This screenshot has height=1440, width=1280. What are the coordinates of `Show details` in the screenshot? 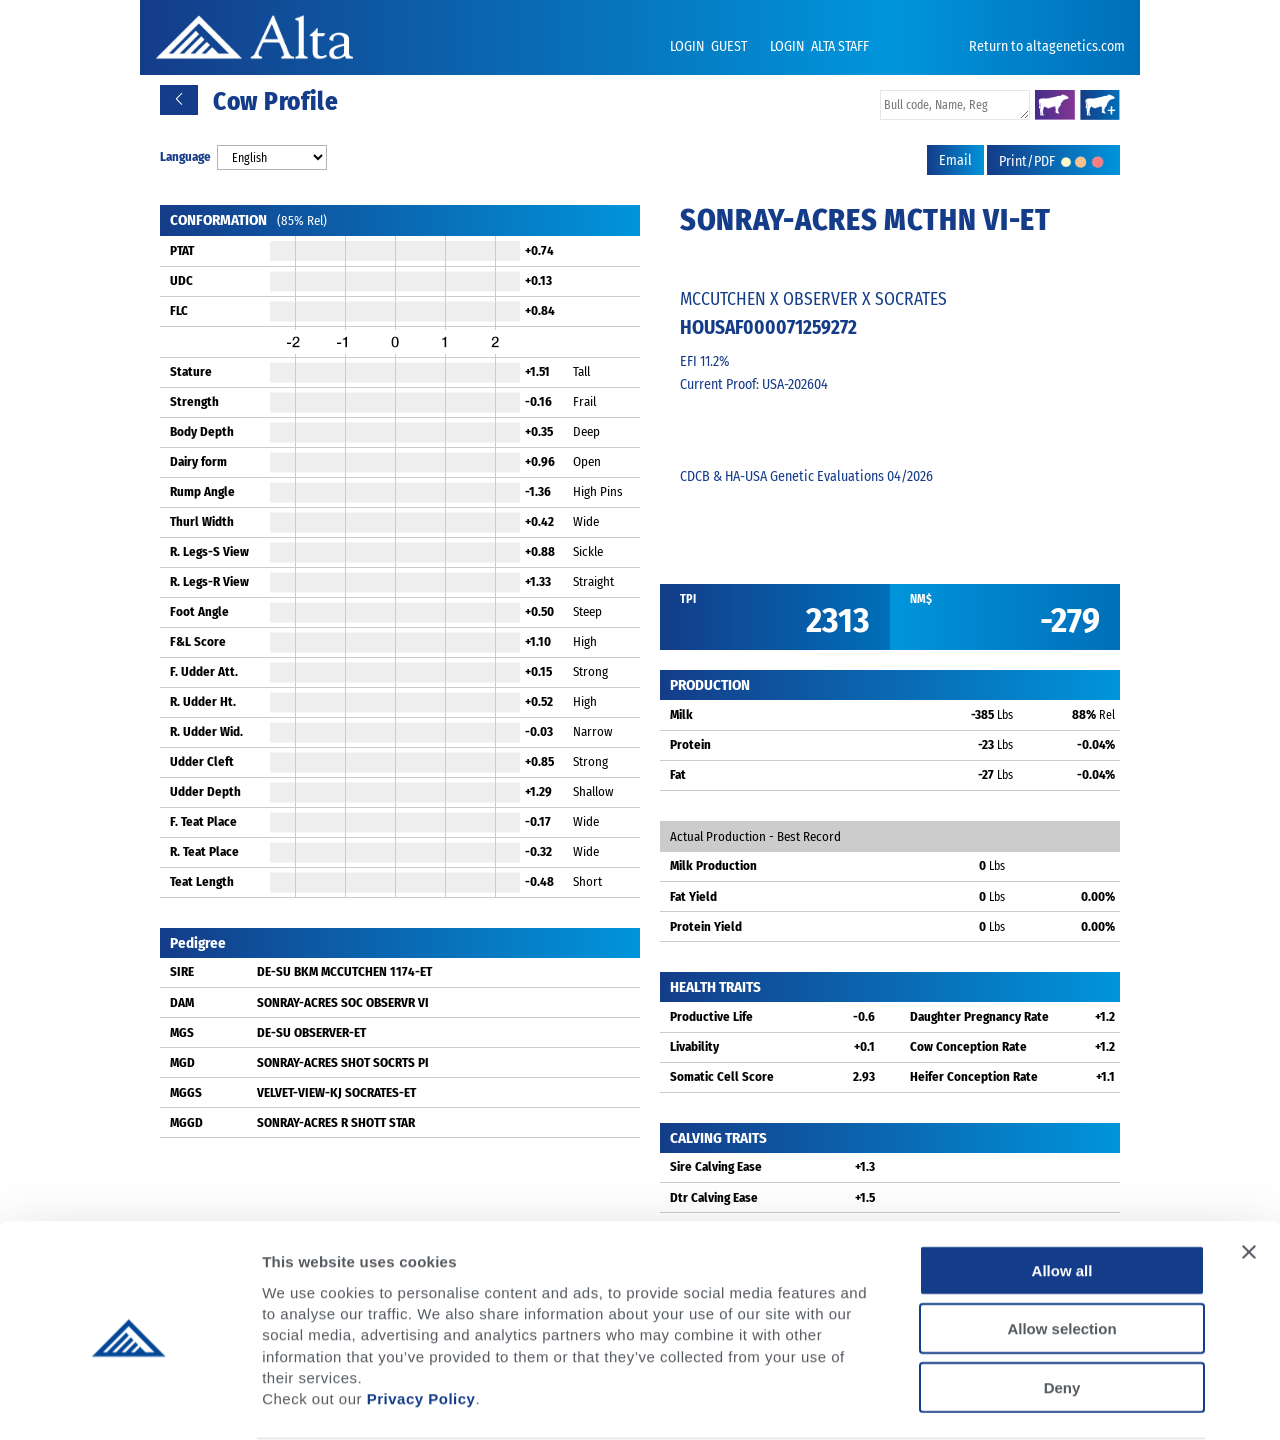 It's located at (1049, 1400).